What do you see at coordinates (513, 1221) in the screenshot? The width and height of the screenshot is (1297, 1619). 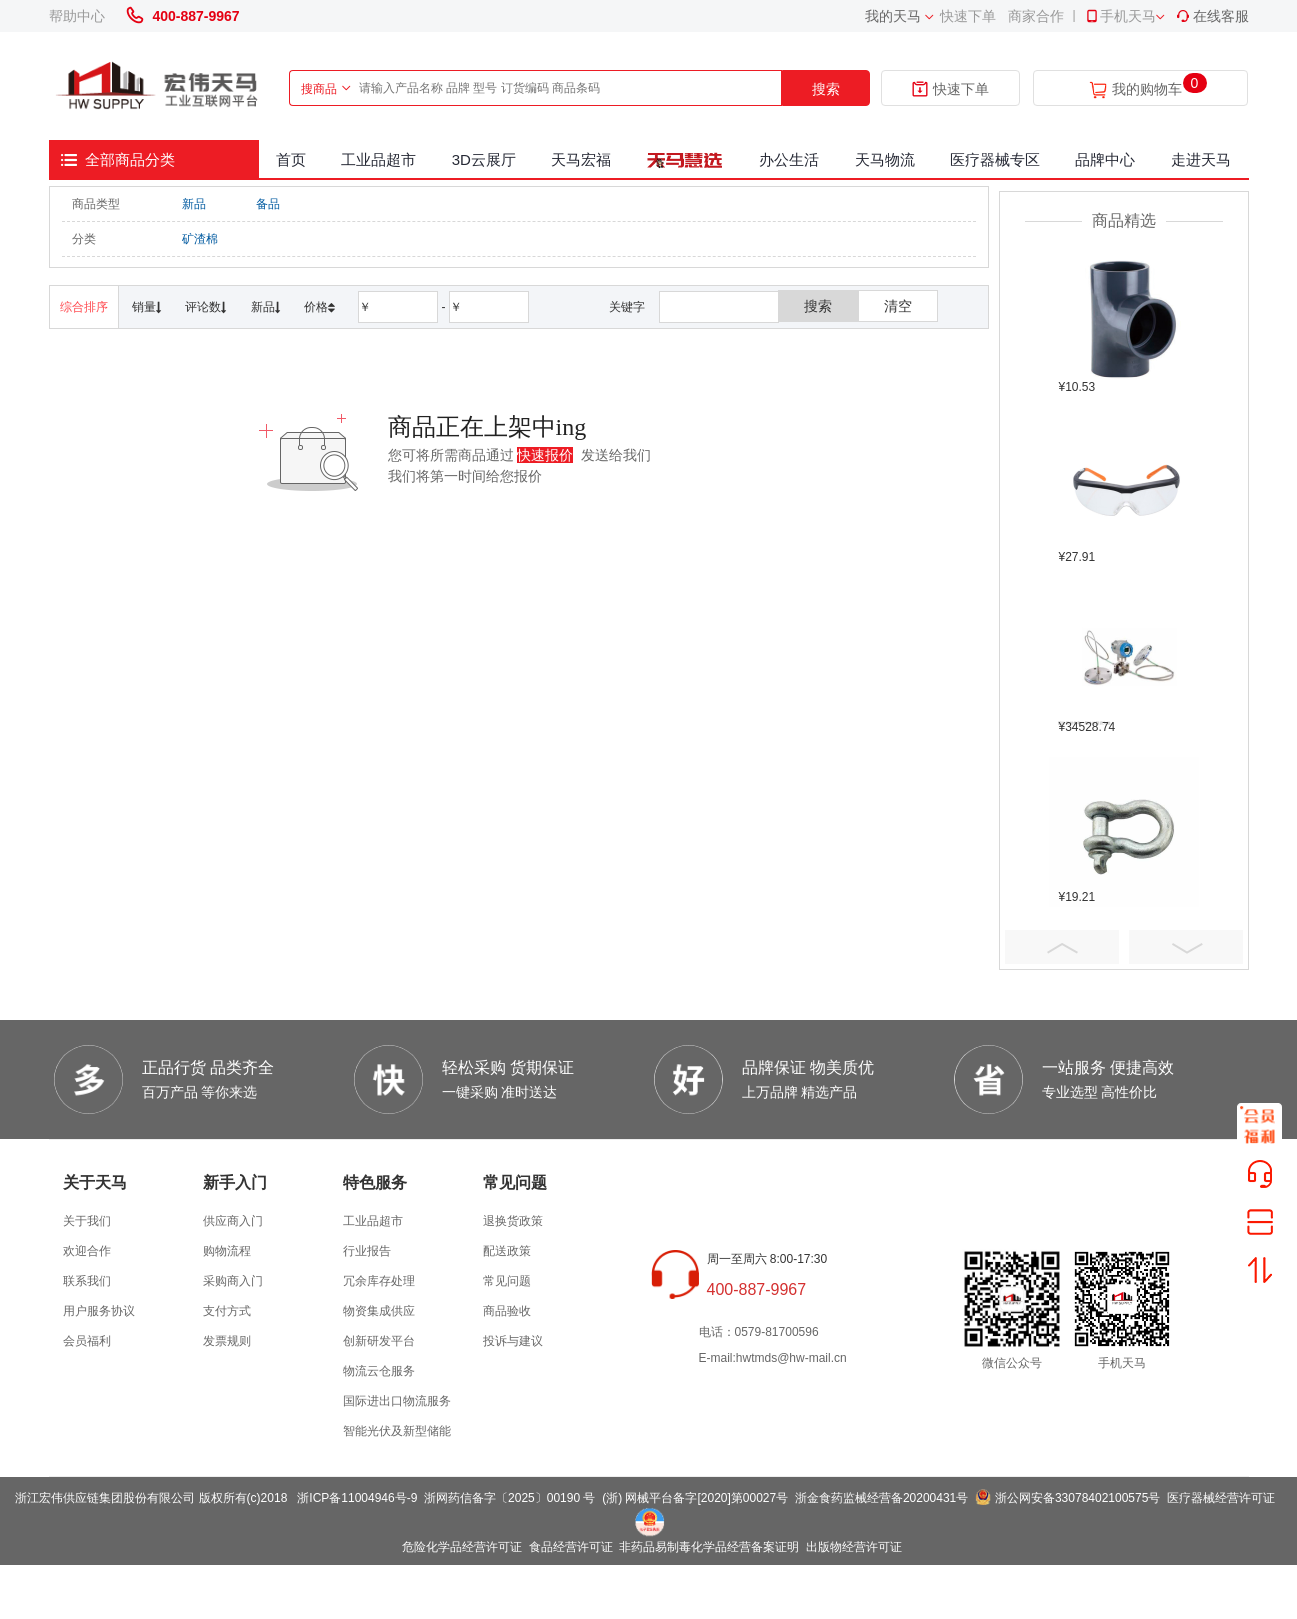 I see `退换货政策` at bounding box center [513, 1221].